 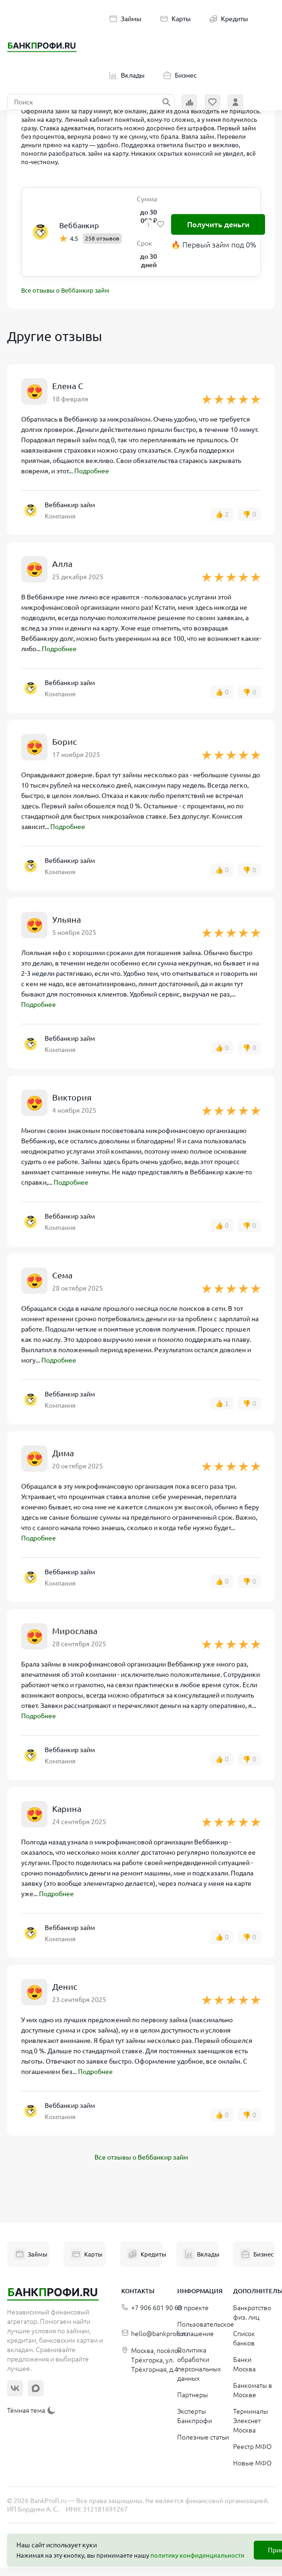 I want to click on Кредиты, so click(x=229, y=19).